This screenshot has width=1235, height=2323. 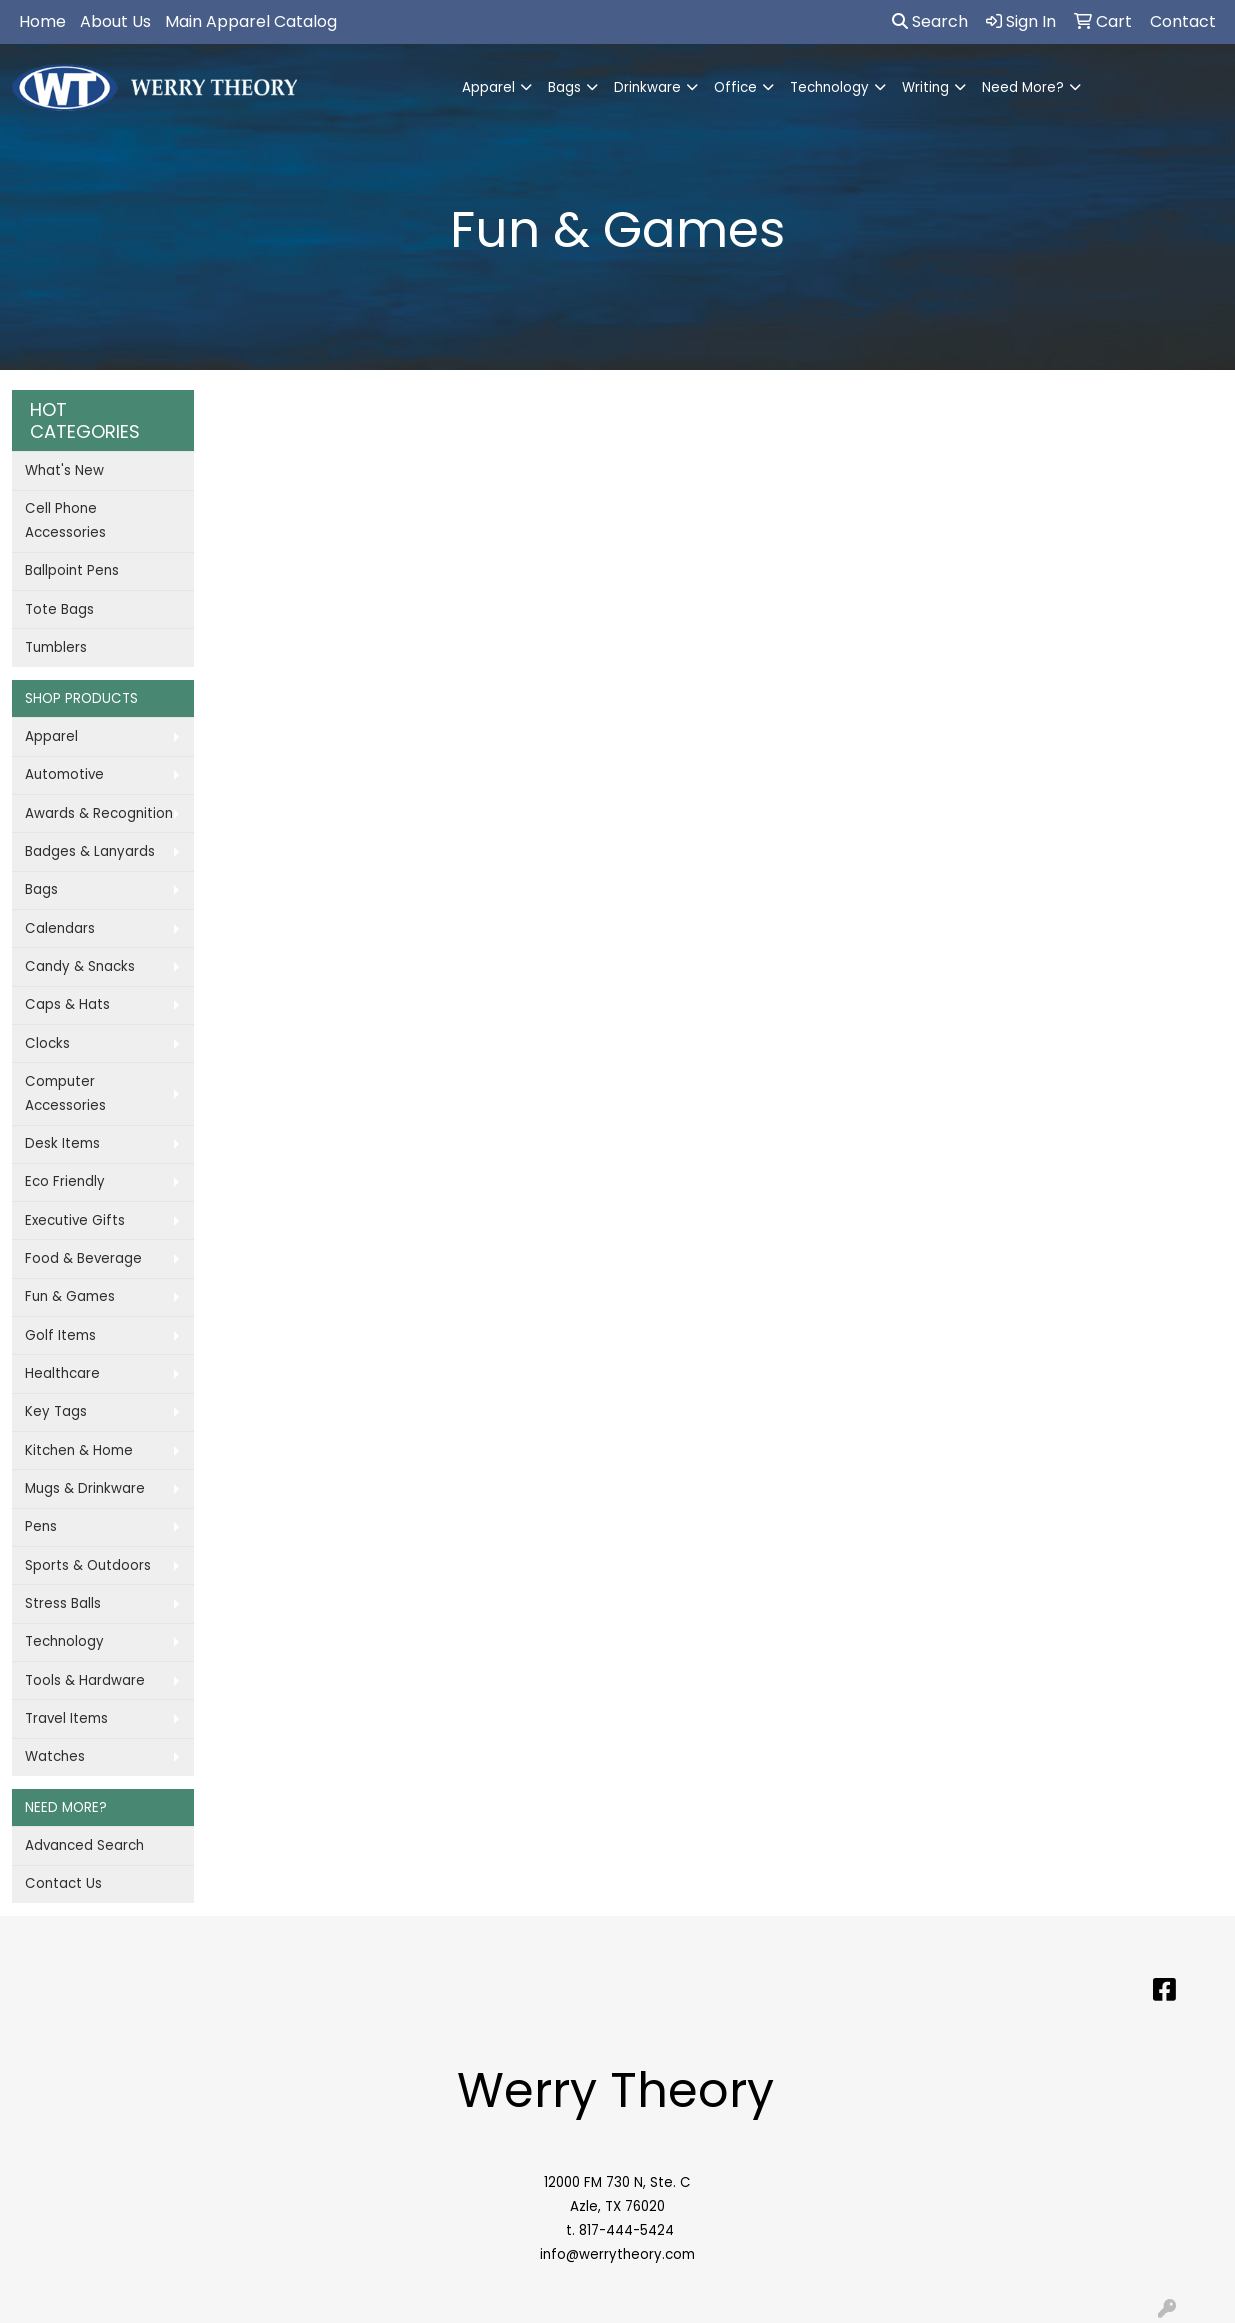 What do you see at coordinates (925, 87) in the screenshot?
I see `Writing` at bounding box center [925, 87].